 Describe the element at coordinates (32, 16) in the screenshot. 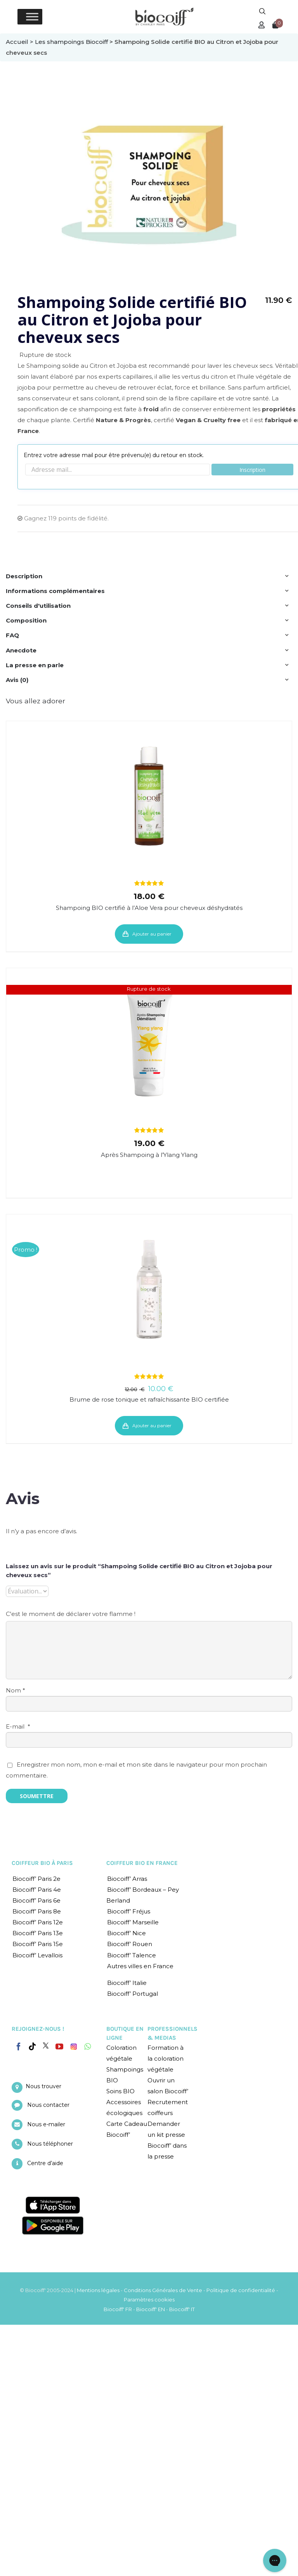

I see `[Toggle Menu]` at that location.